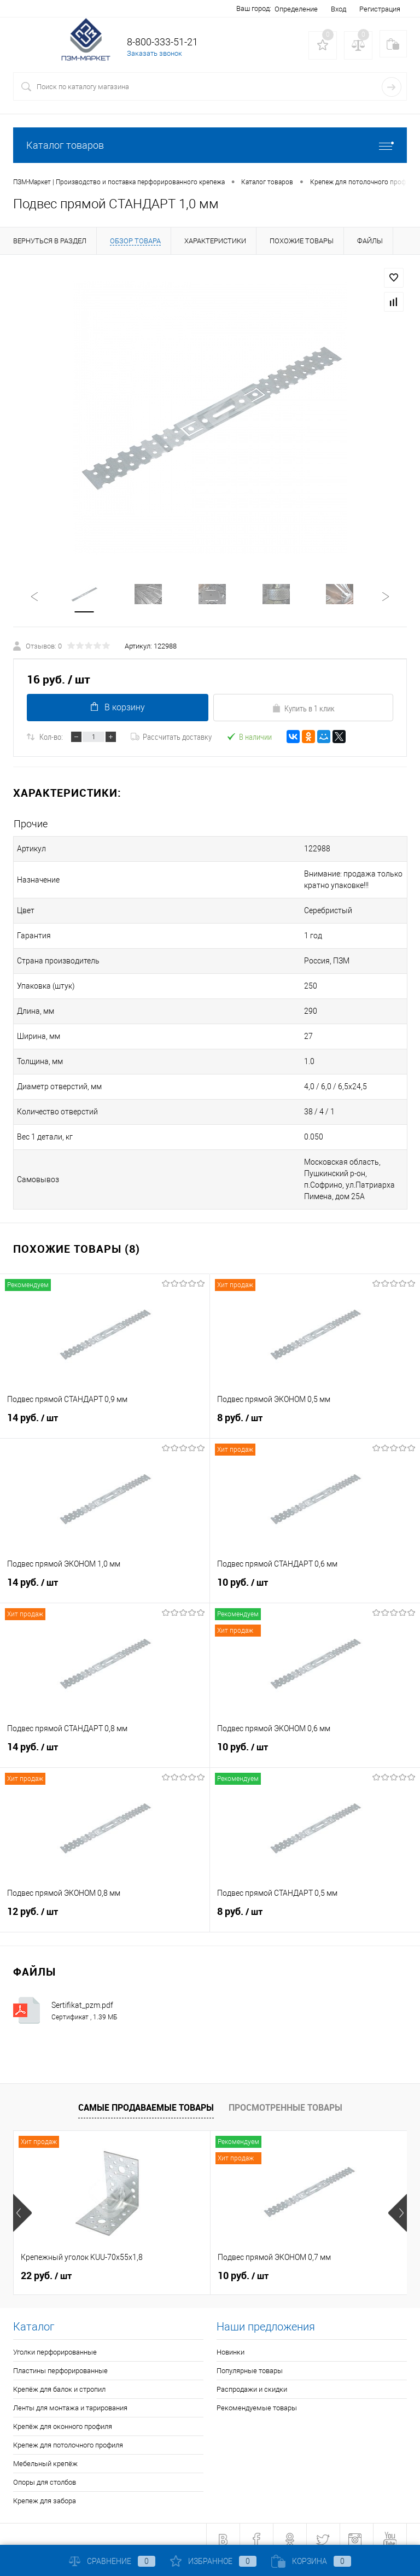 This screenshot has height=2576, width=420. Describe the element at coordinates (315, 1413) in the screenshot. I see `8 руб.` at that location.